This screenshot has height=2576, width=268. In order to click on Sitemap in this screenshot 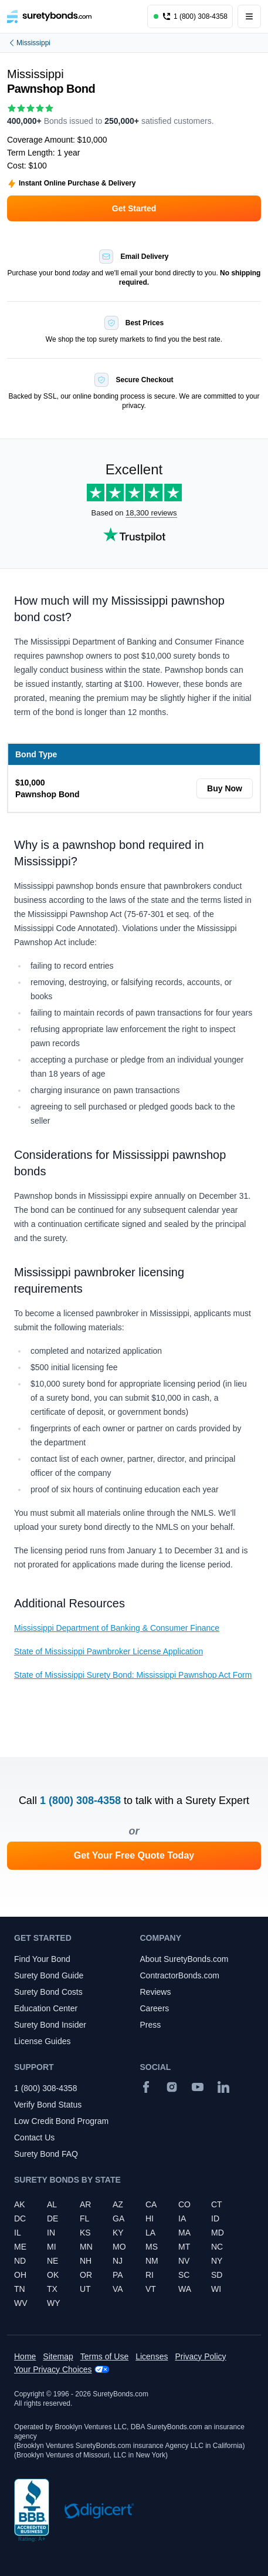, I will do `click(58, 2356)`.